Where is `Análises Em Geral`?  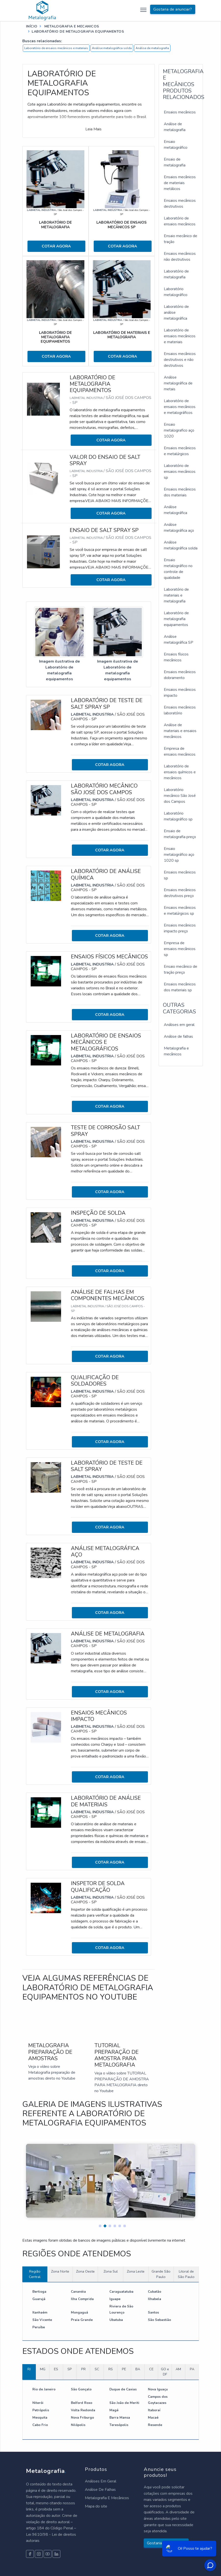
Análises Em Geral is located at coordinates (100, 2481).